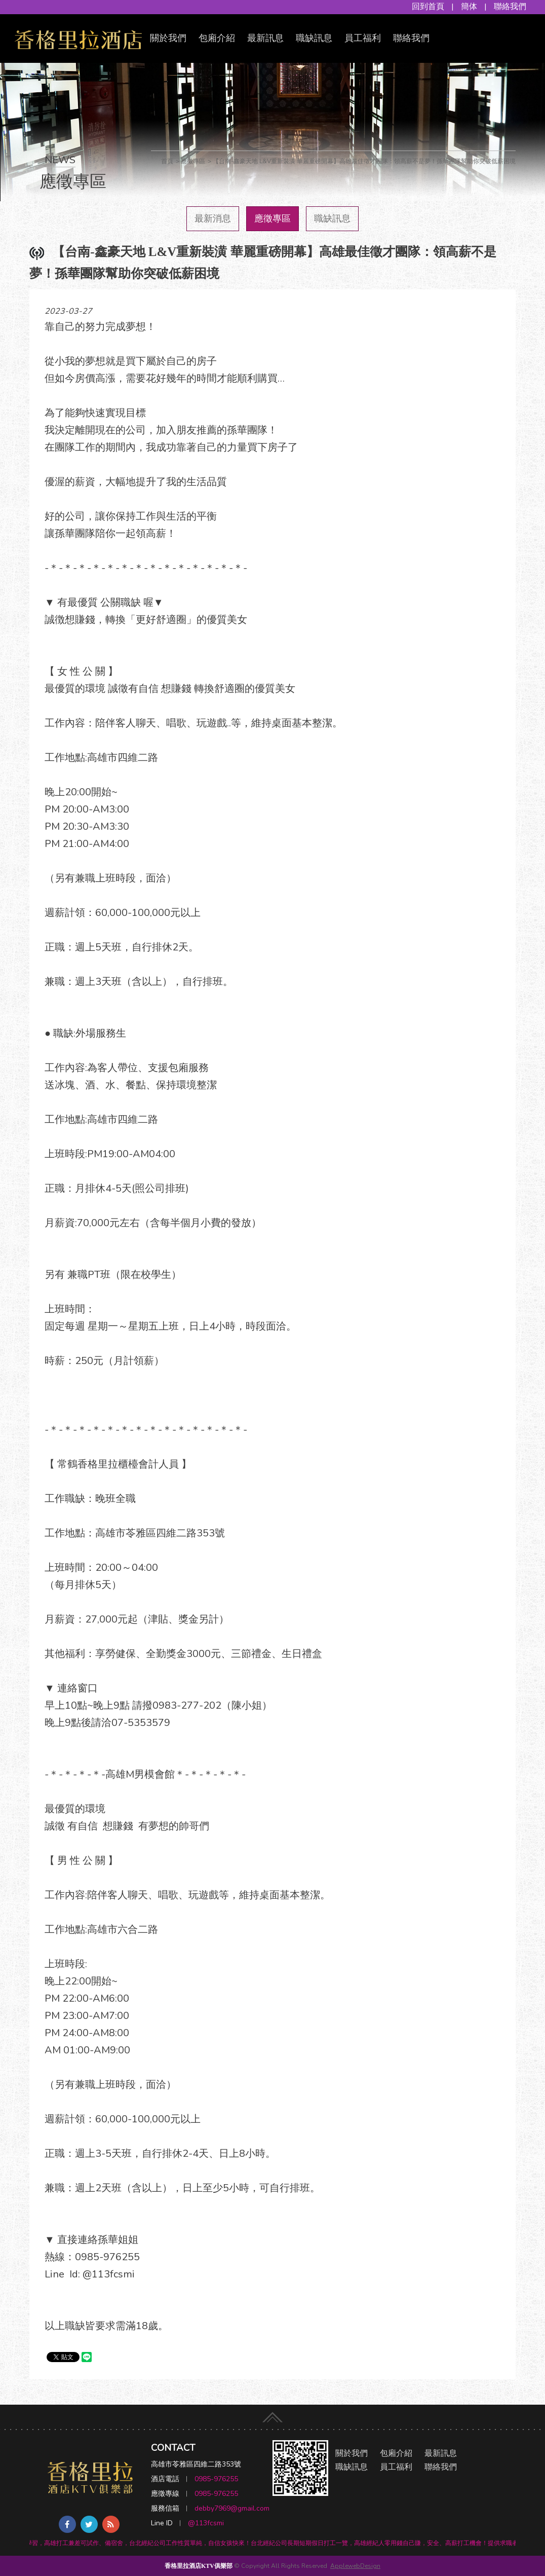 This screenshot has width=545, height=2576. I want to click on 最新訊息, so click(265, 38).